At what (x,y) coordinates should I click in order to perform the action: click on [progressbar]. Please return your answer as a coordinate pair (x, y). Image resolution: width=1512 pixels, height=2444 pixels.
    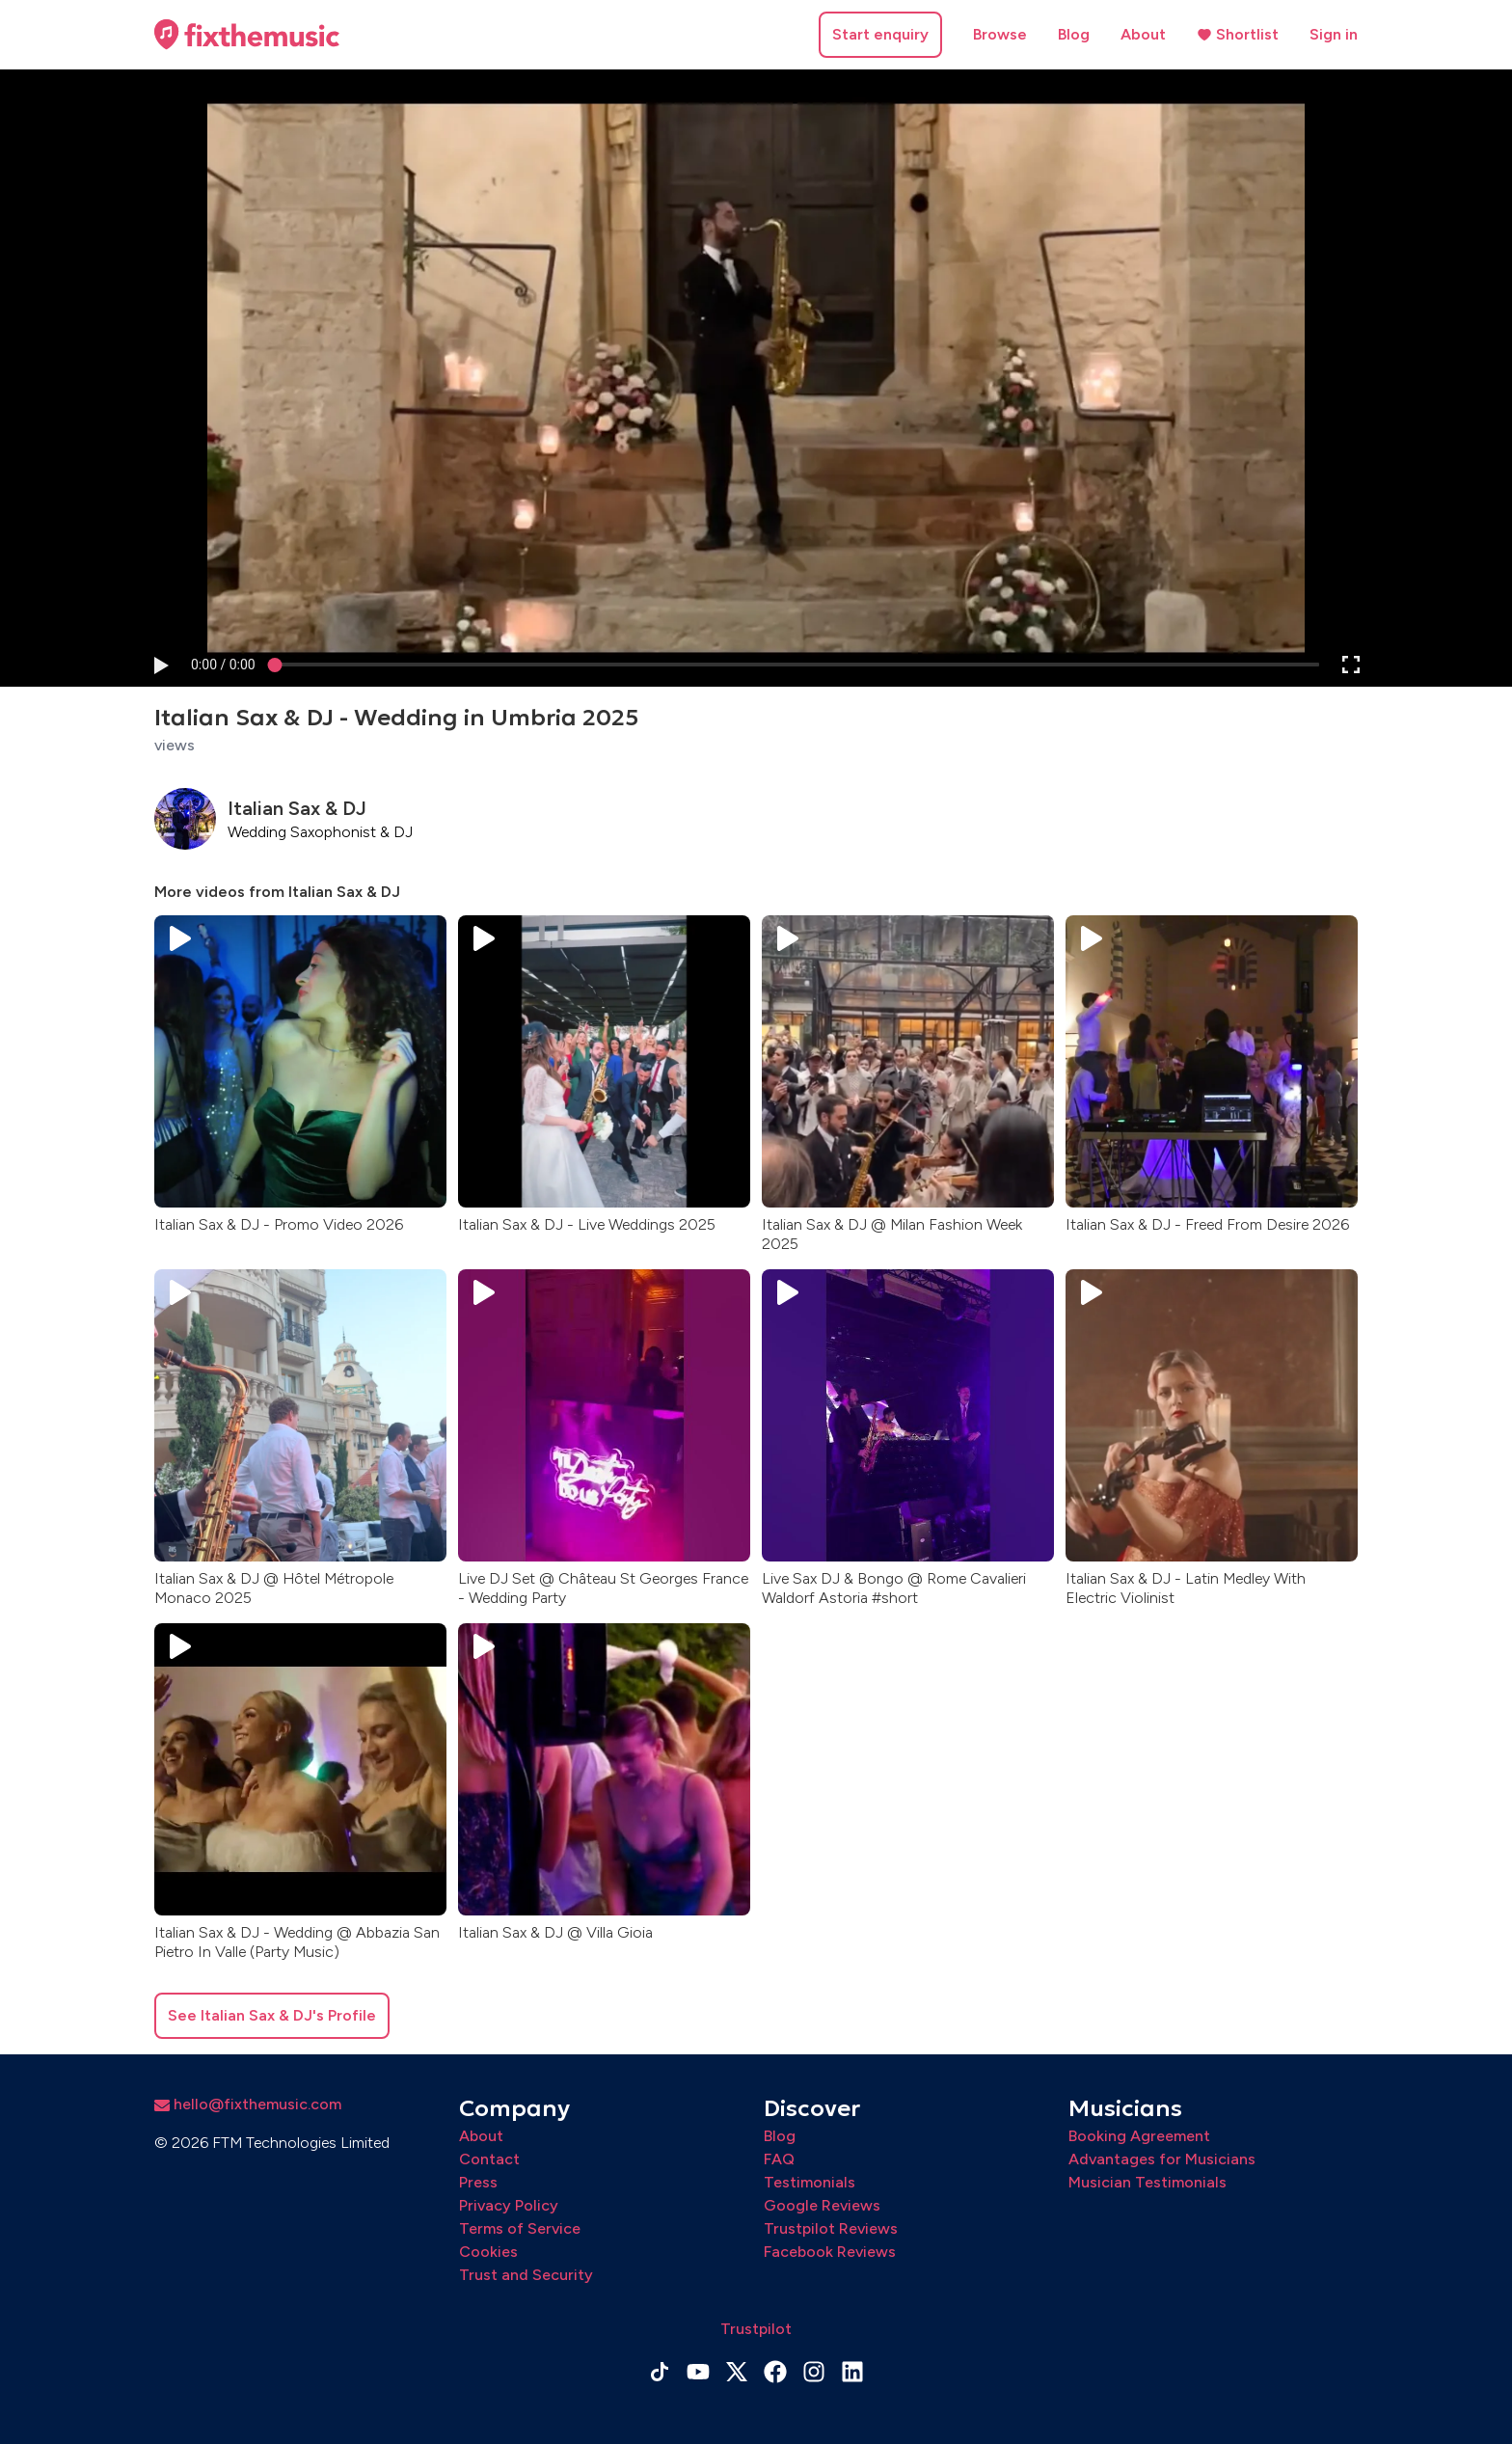
    Looking at the image, I should click on (223, 665).